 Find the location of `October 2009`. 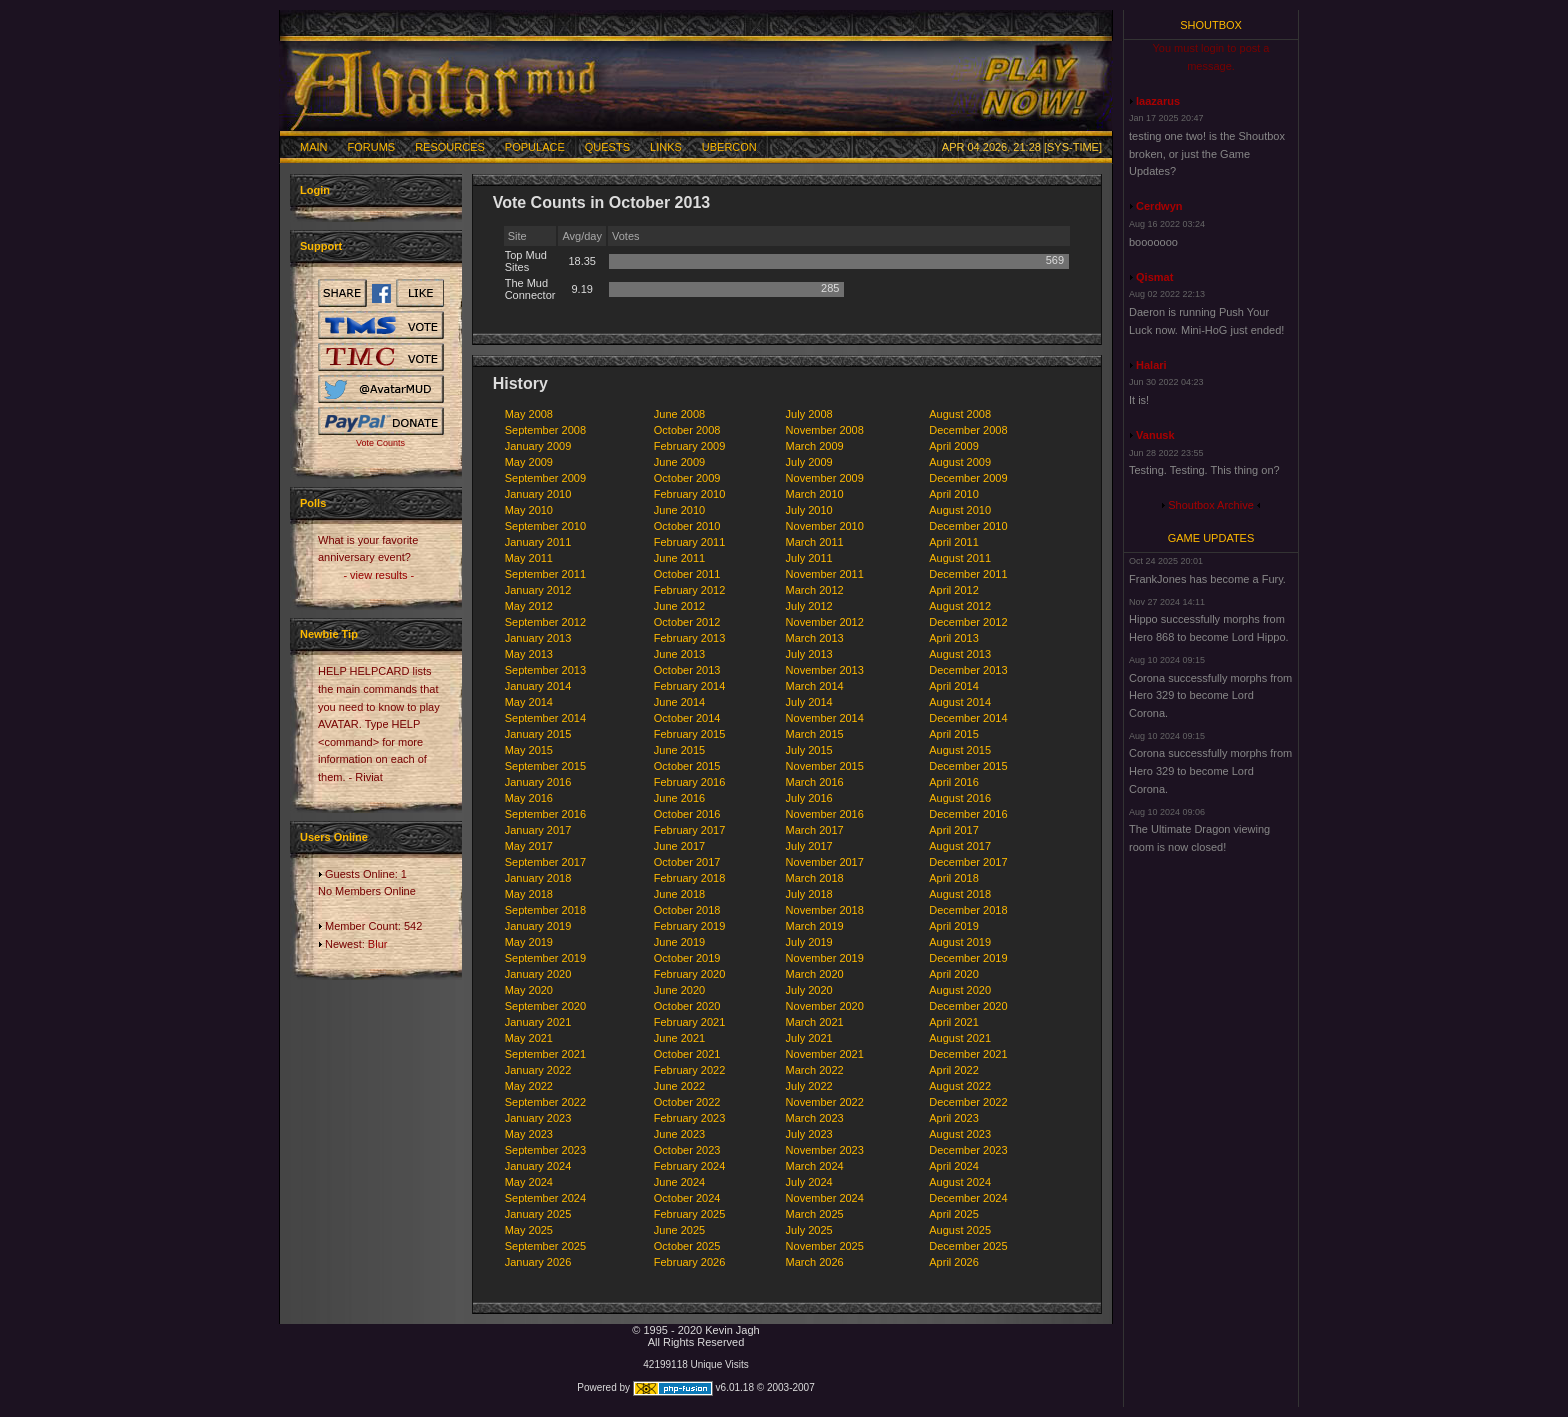

October 2009 is located at coordinates (687, 478).